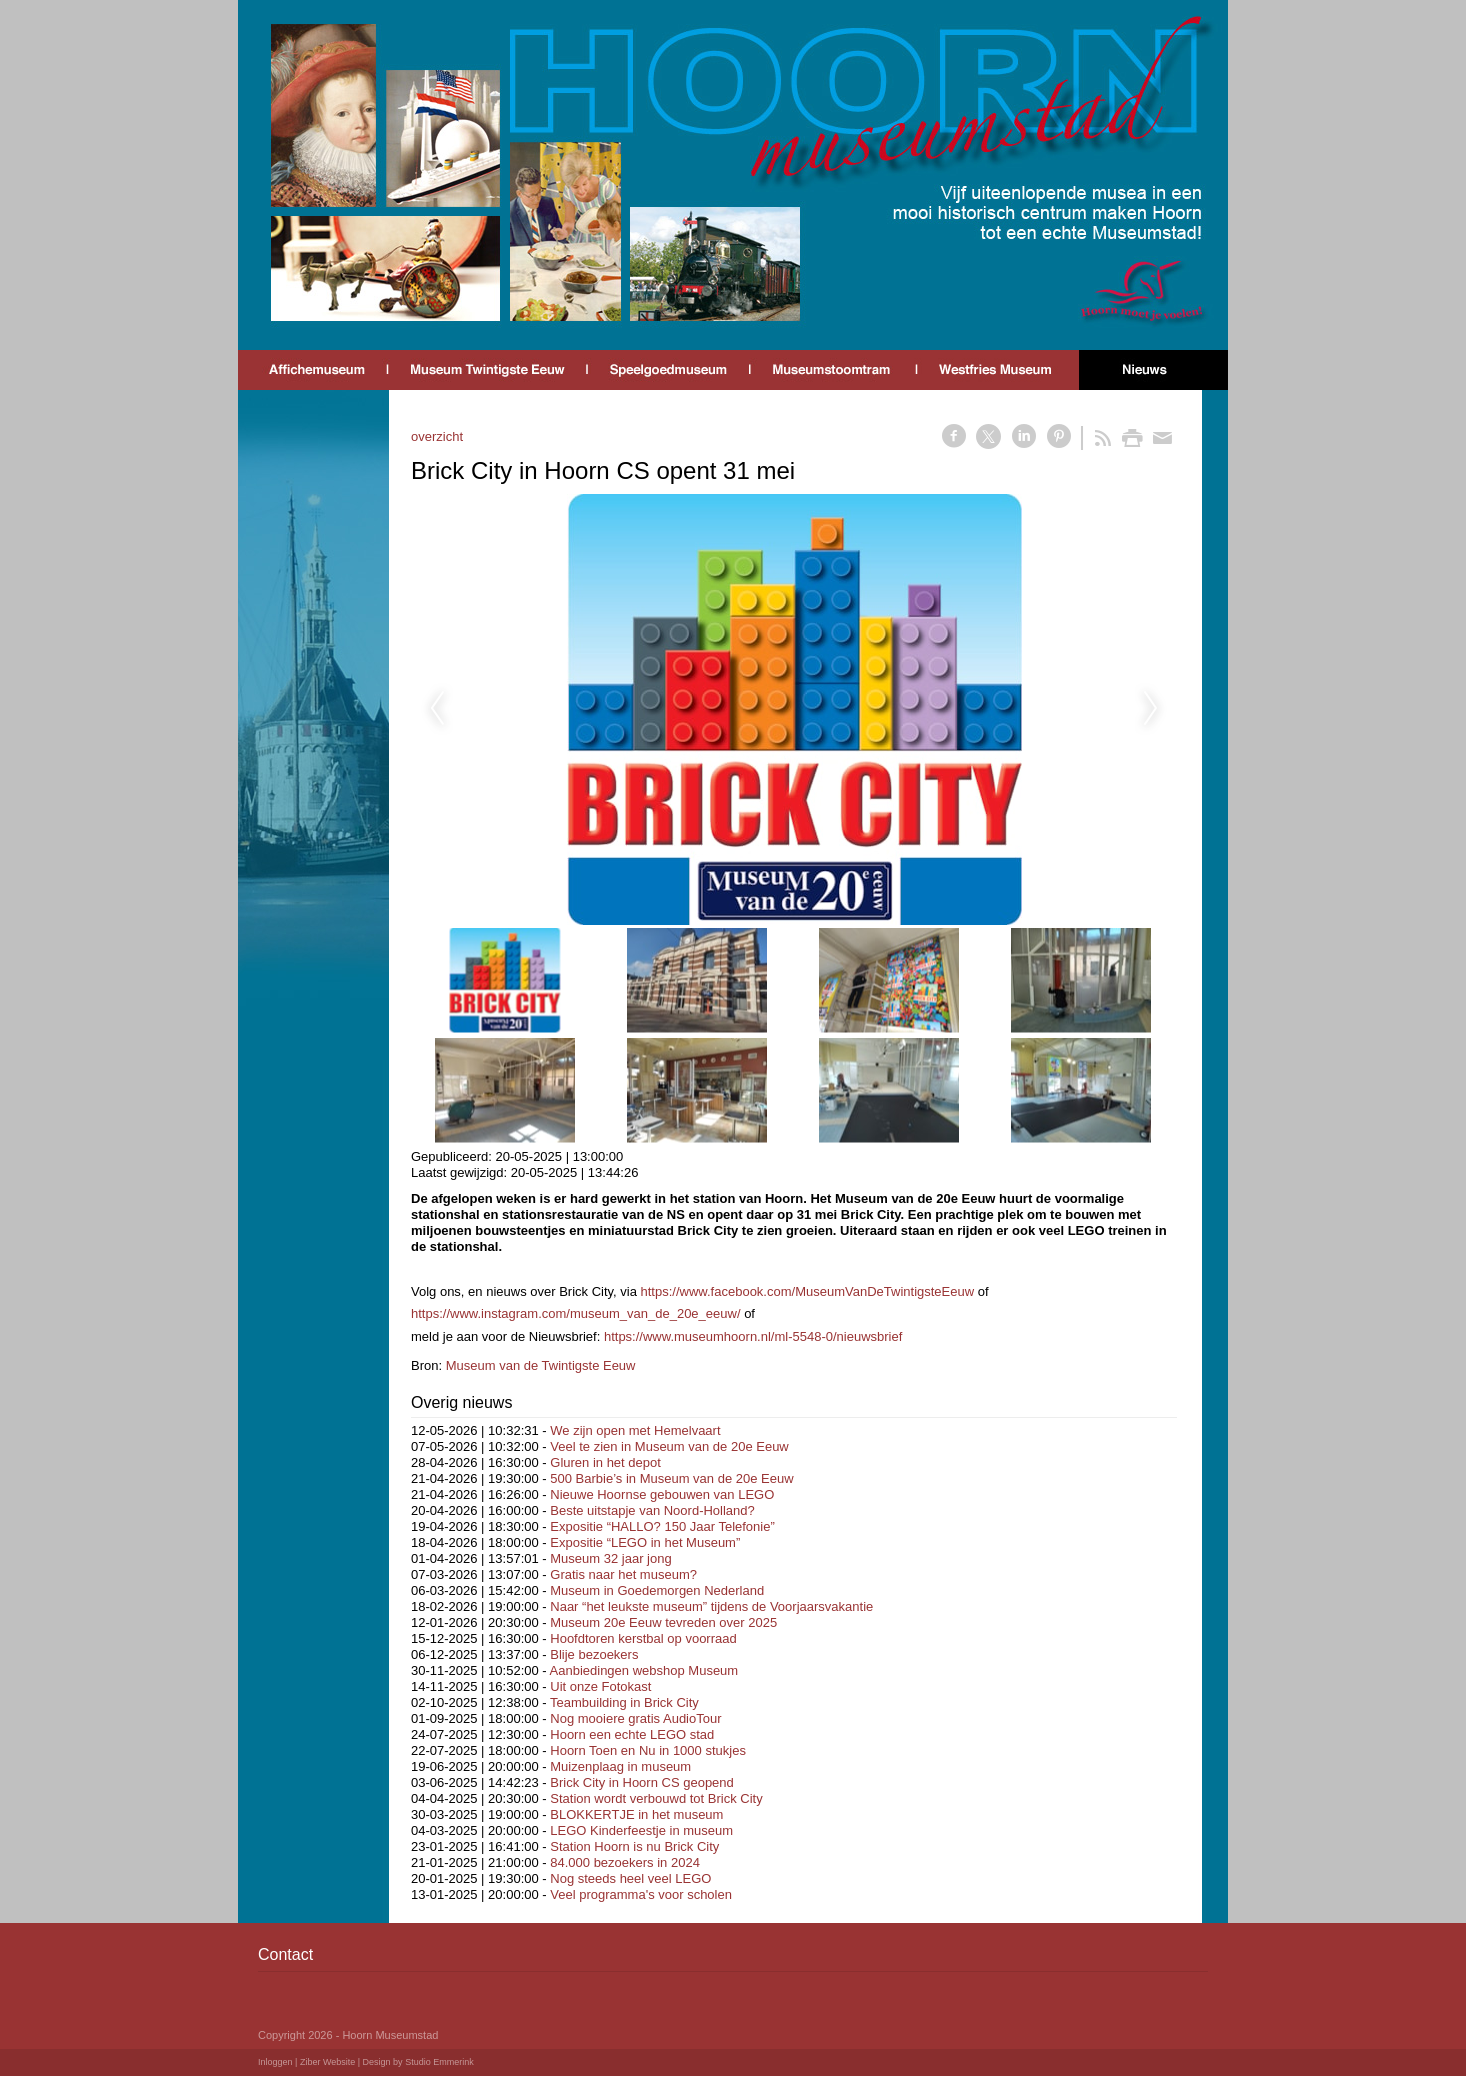 The height and width of the screenshot is (2076, 1466). What do you see at coordinates (635, 1718) in the screenshot?
I see `Nog mooiere gratis AudioTour` at bounding box center [635, 1718].